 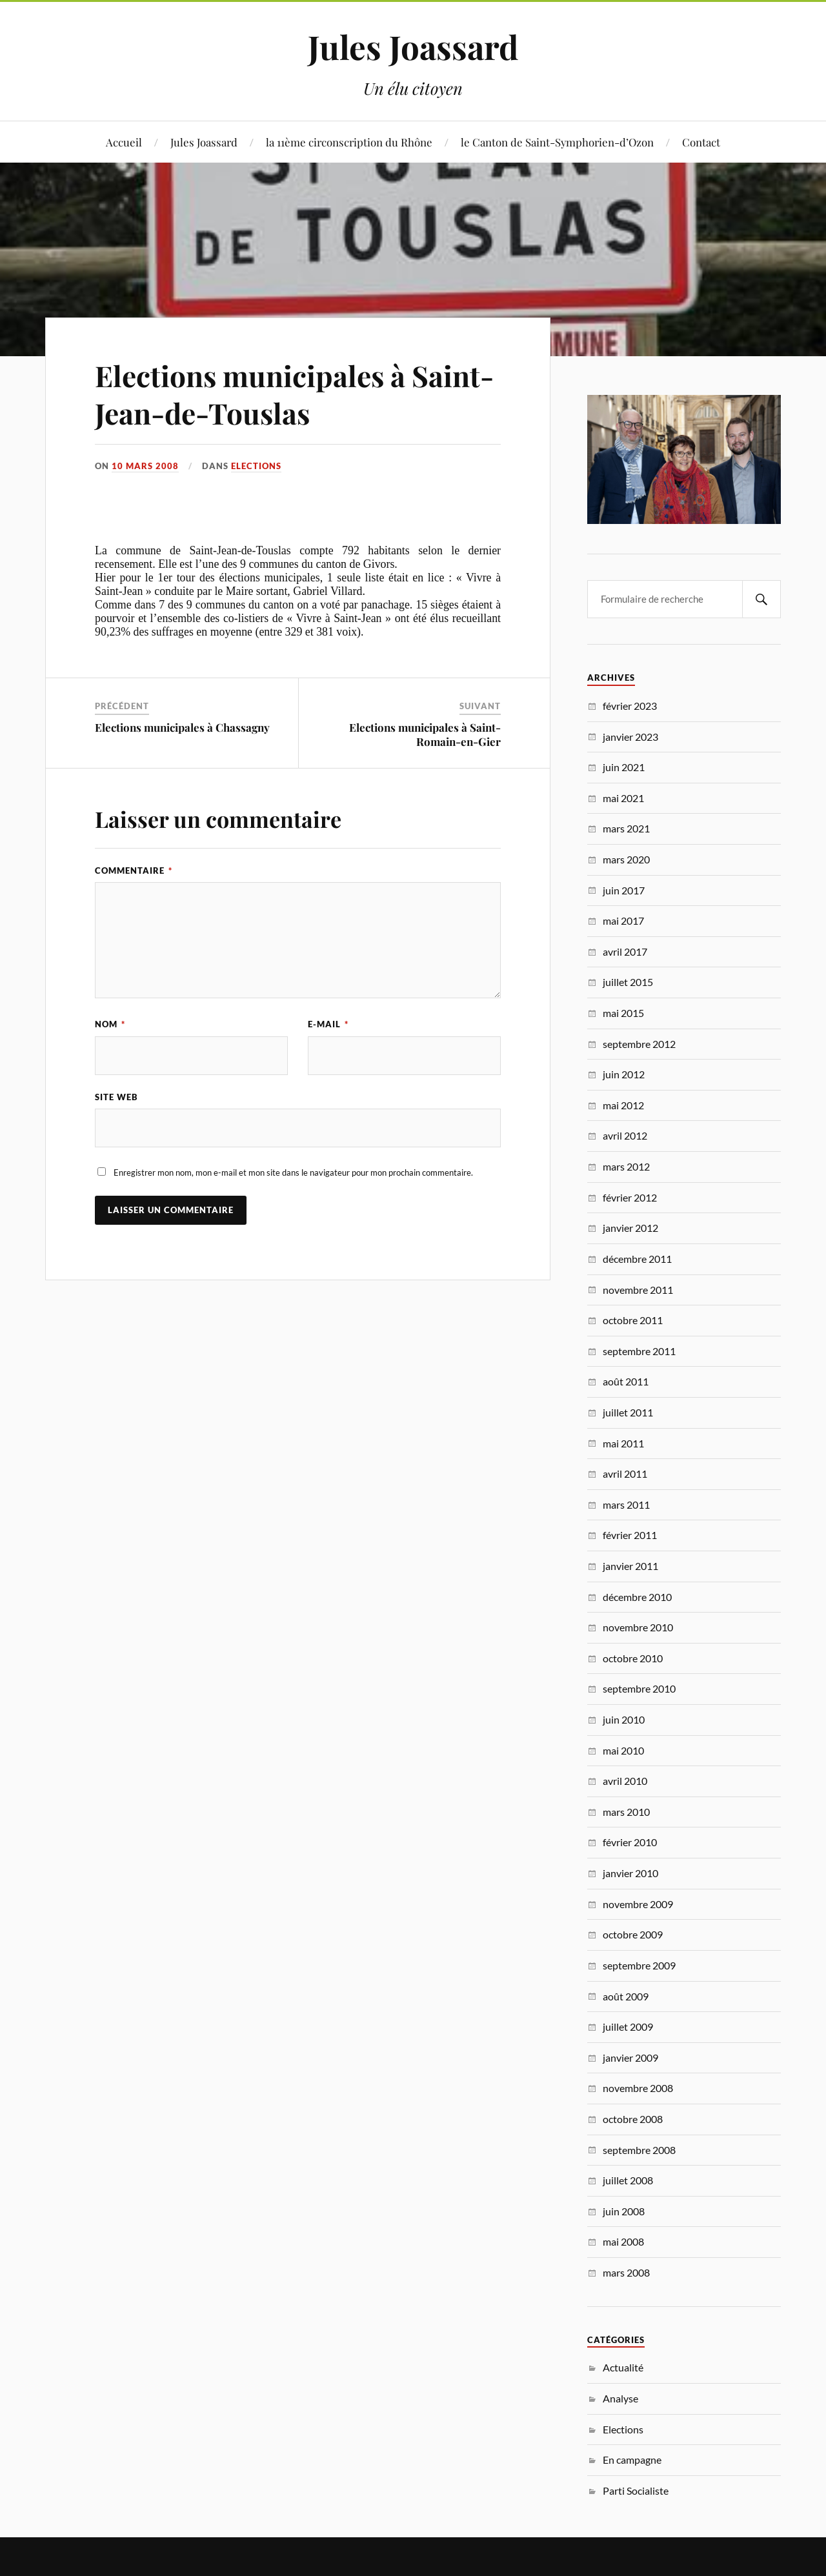 What do you see at coordinates (626, 2272) in the screenshot?
I see `mars 2008` at bounding box center [626, 2272].